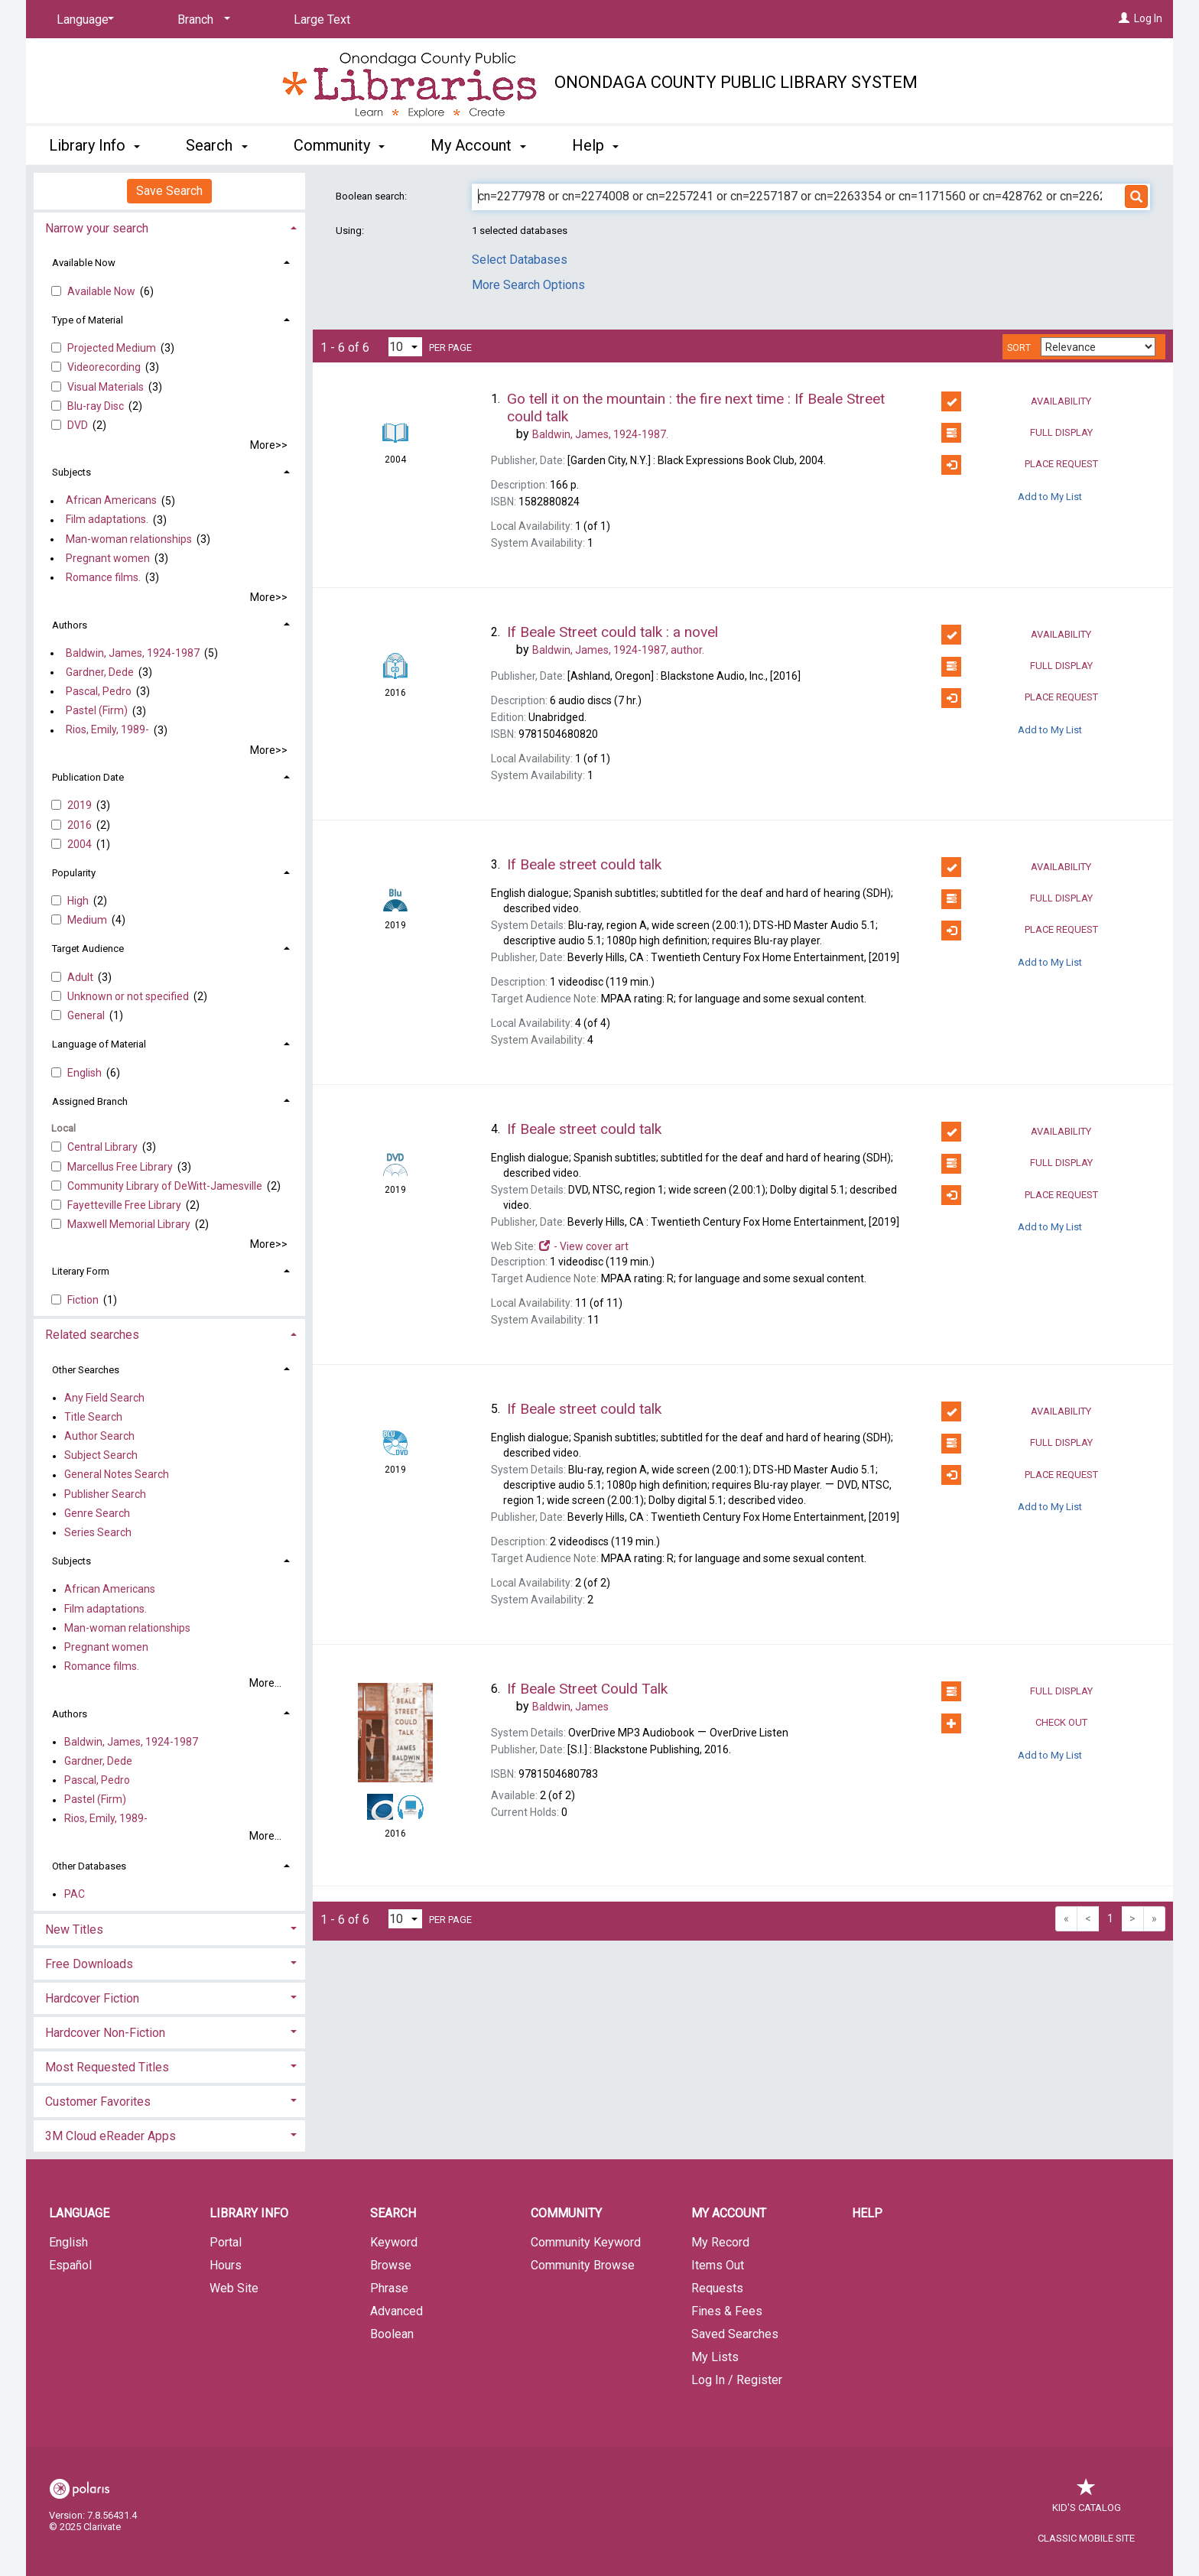 This screenshot has width=1199, height=2576. I want to click on Phrase, so click(389, 2288).